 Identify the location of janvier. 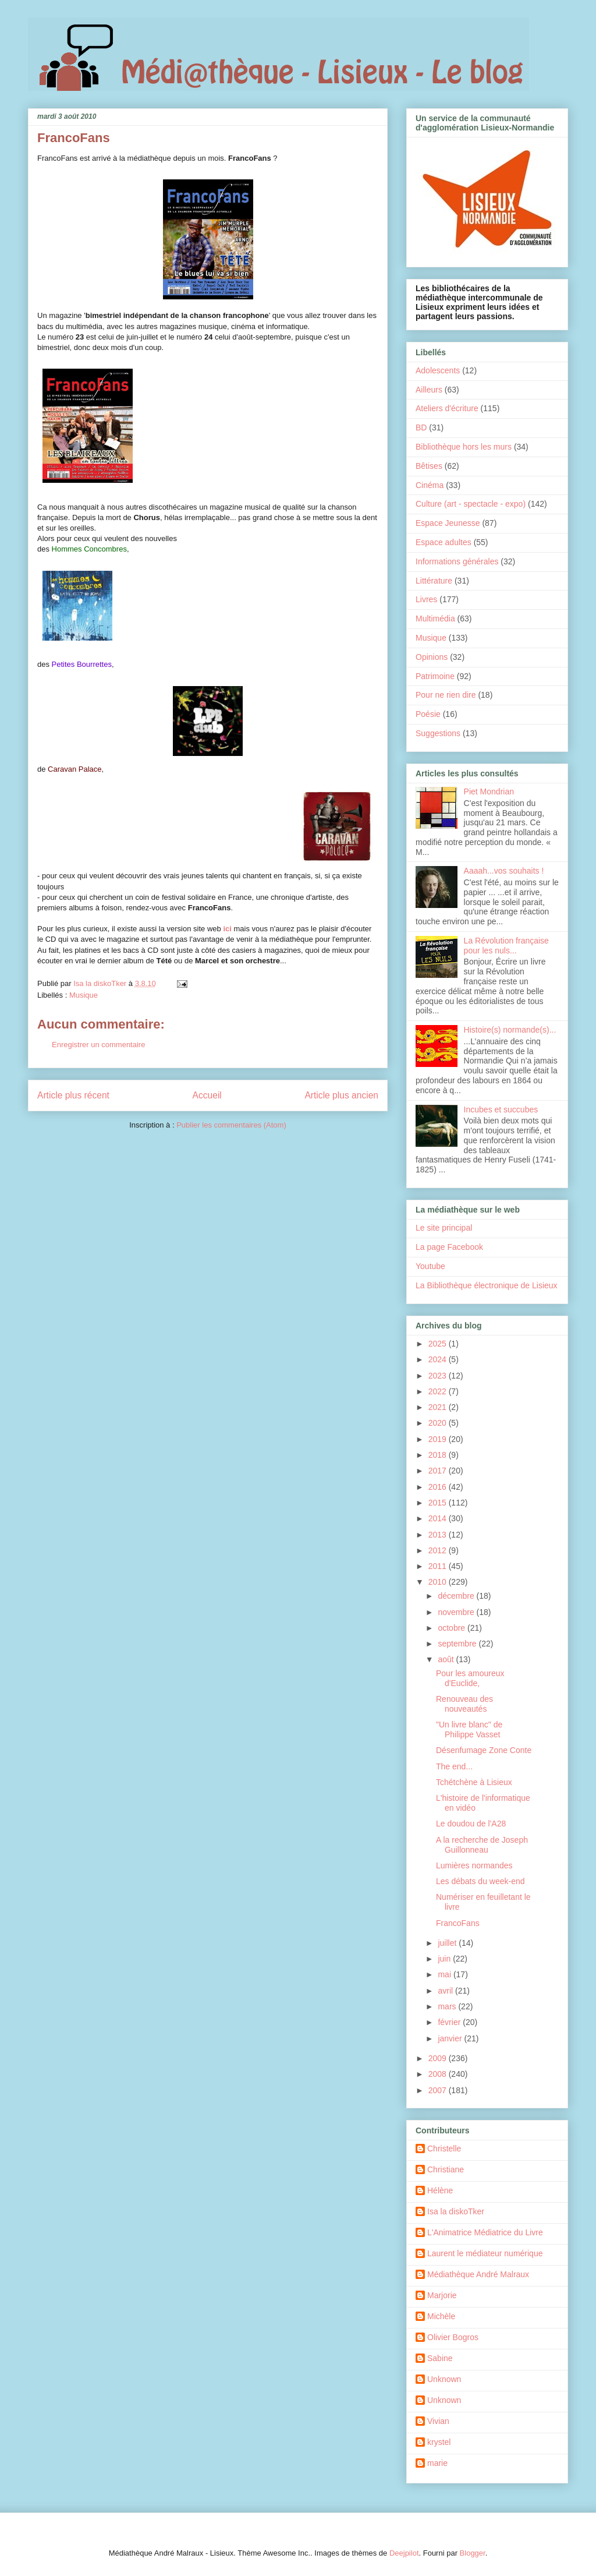
(451, 2038).